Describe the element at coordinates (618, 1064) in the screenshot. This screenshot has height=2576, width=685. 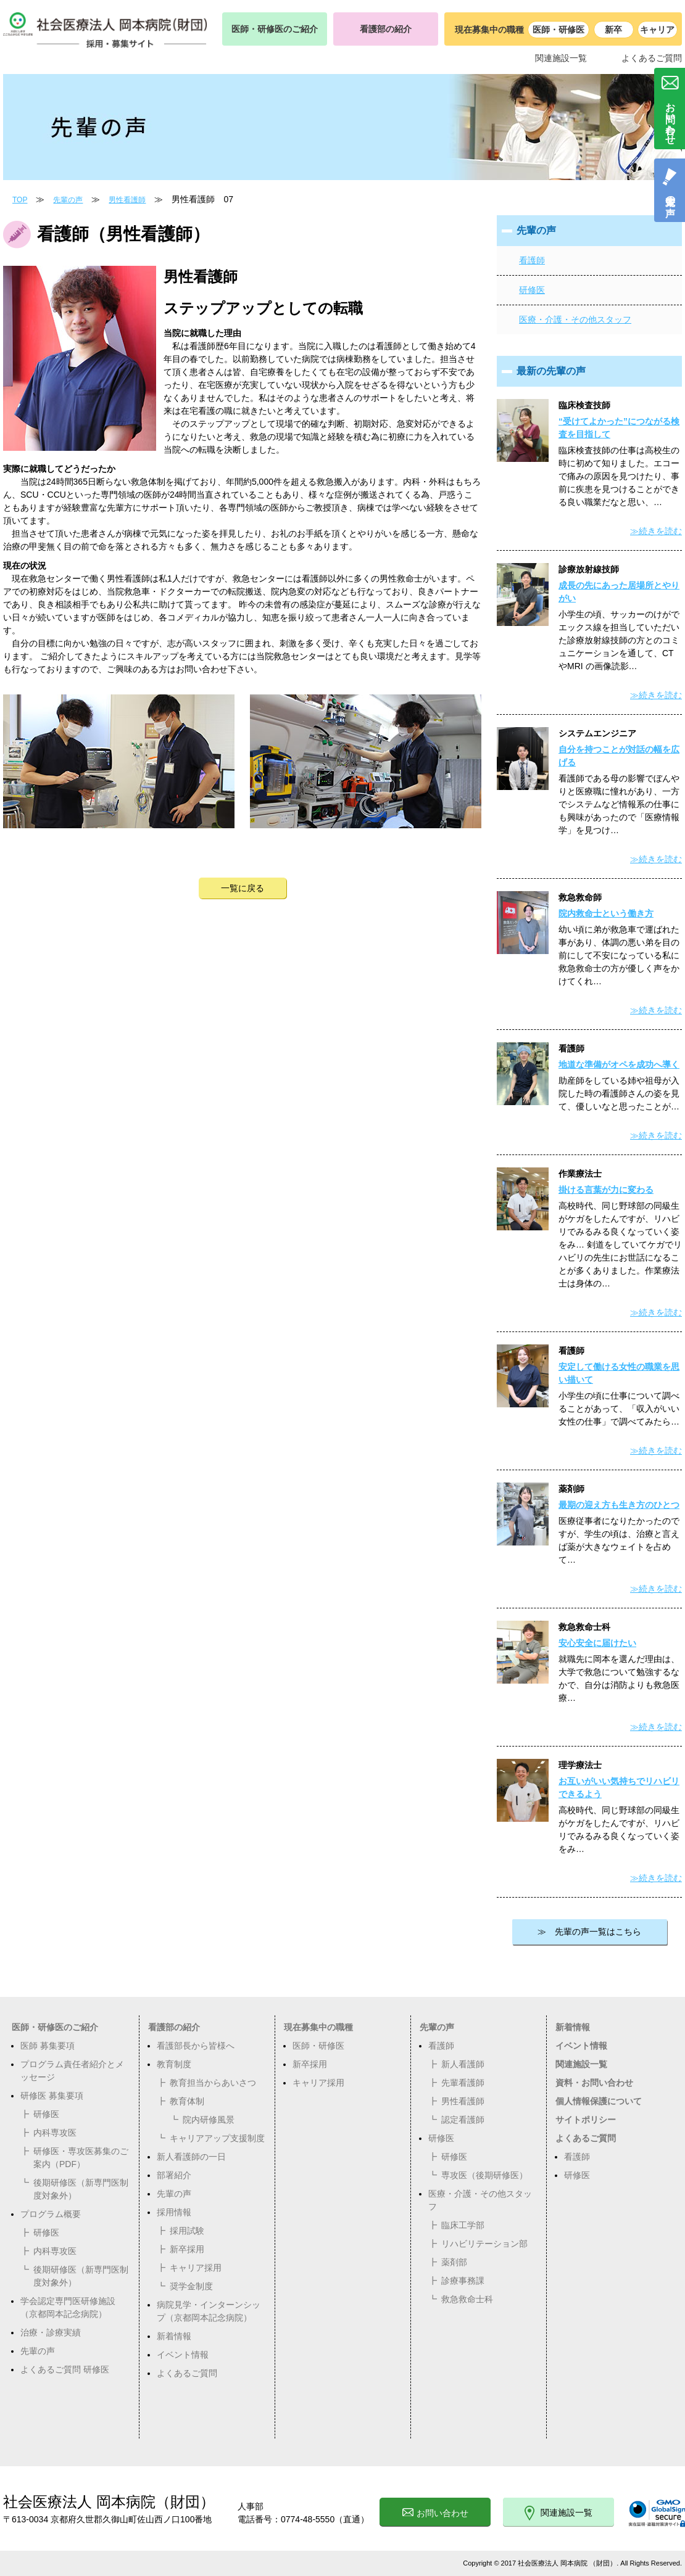
I see `地道な準備がオペを成功へ導く` at that location.